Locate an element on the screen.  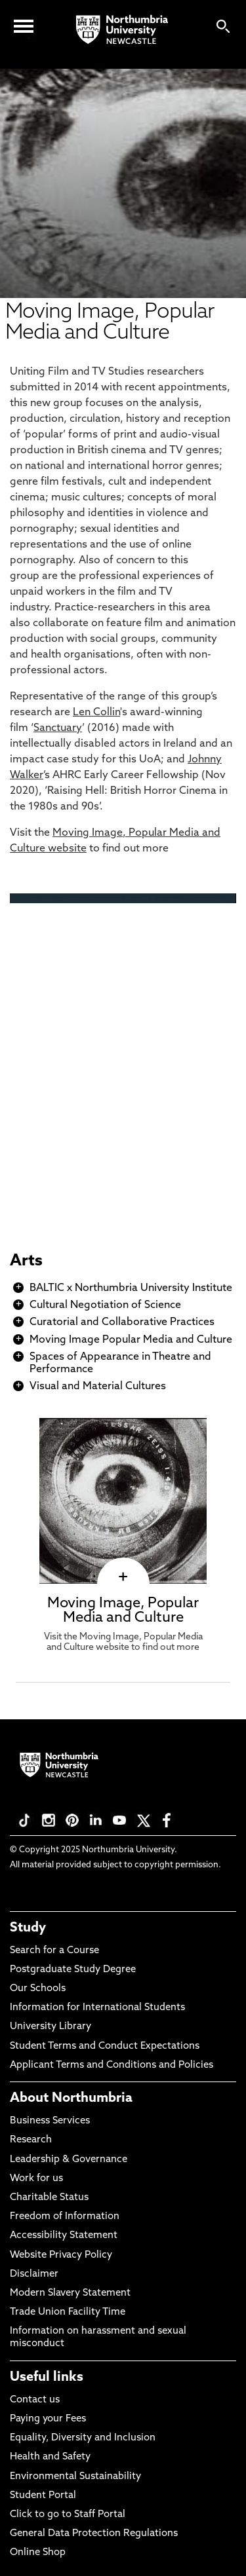
Research is located at coordinates (31, 2140).